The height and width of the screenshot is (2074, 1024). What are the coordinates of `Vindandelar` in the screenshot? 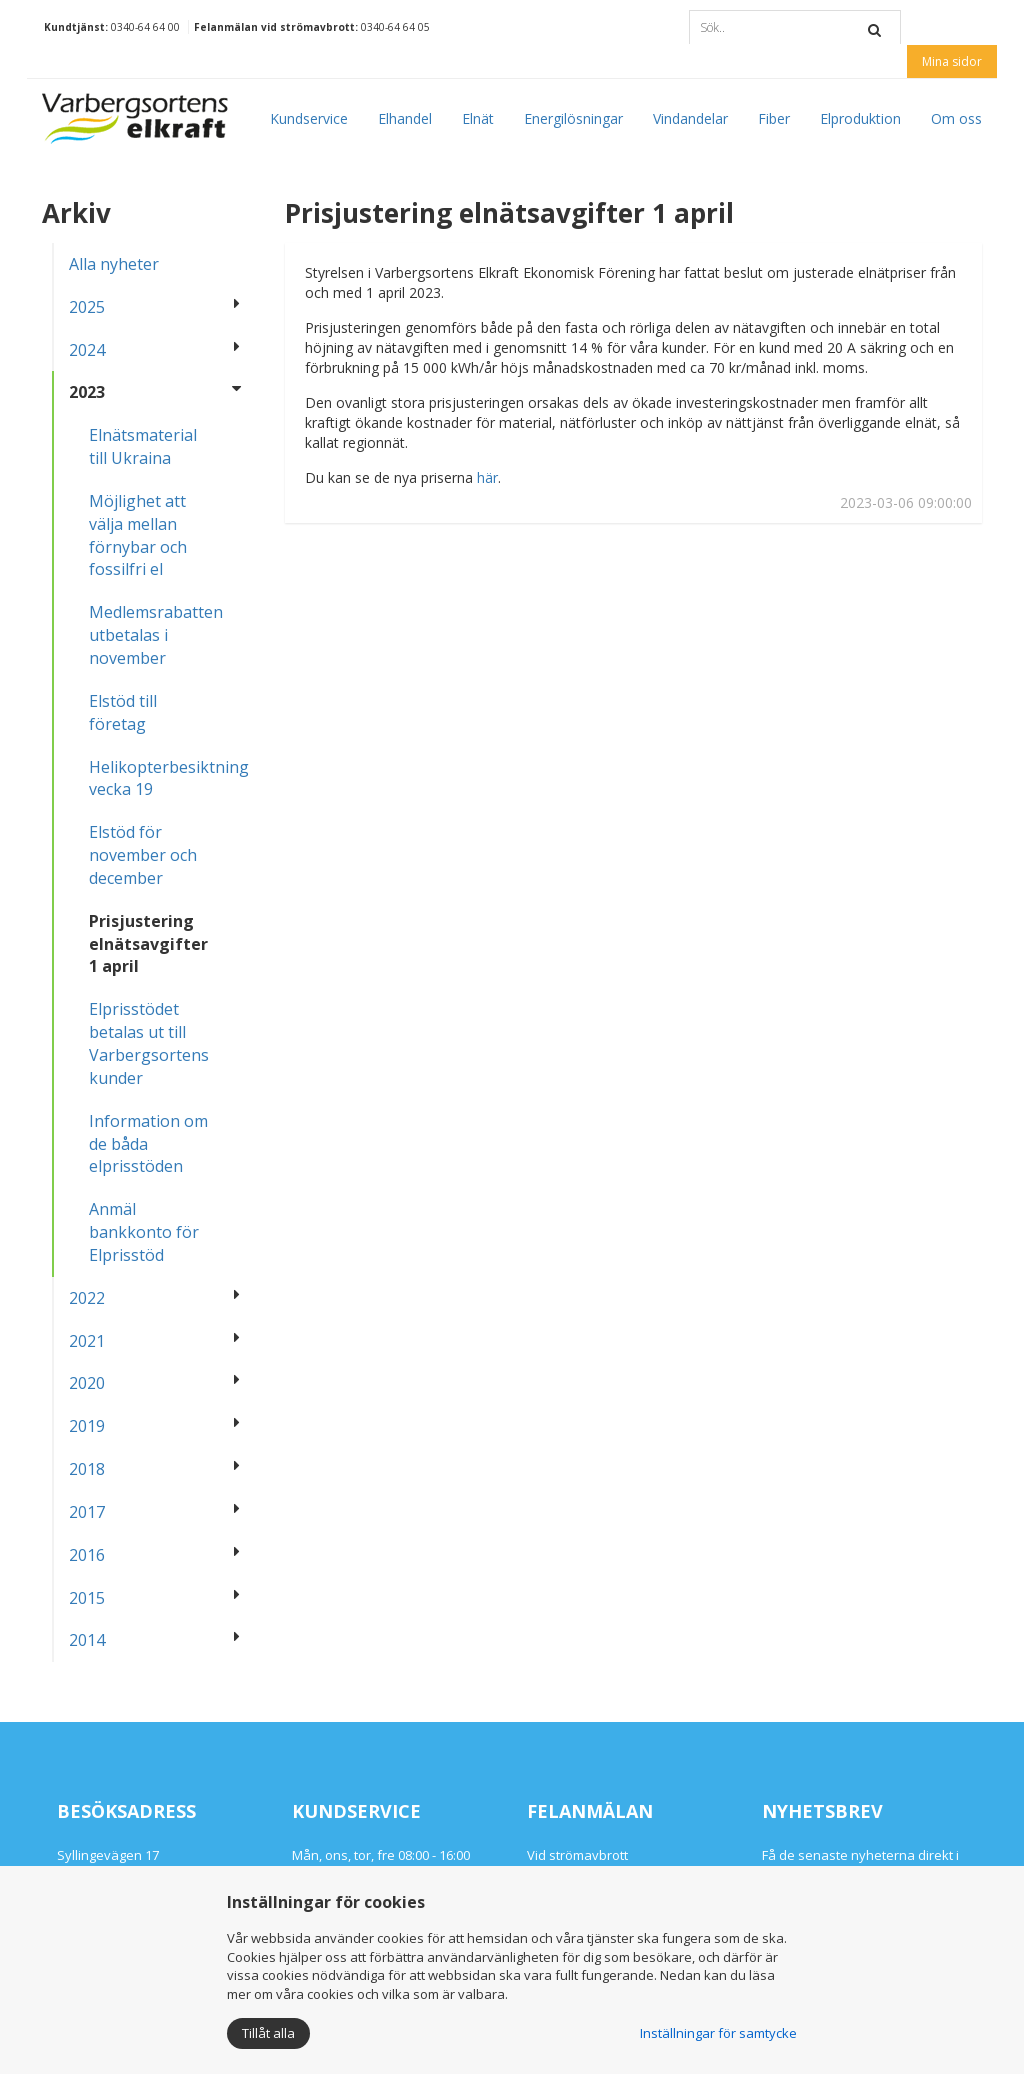 It's located at (690, 118).